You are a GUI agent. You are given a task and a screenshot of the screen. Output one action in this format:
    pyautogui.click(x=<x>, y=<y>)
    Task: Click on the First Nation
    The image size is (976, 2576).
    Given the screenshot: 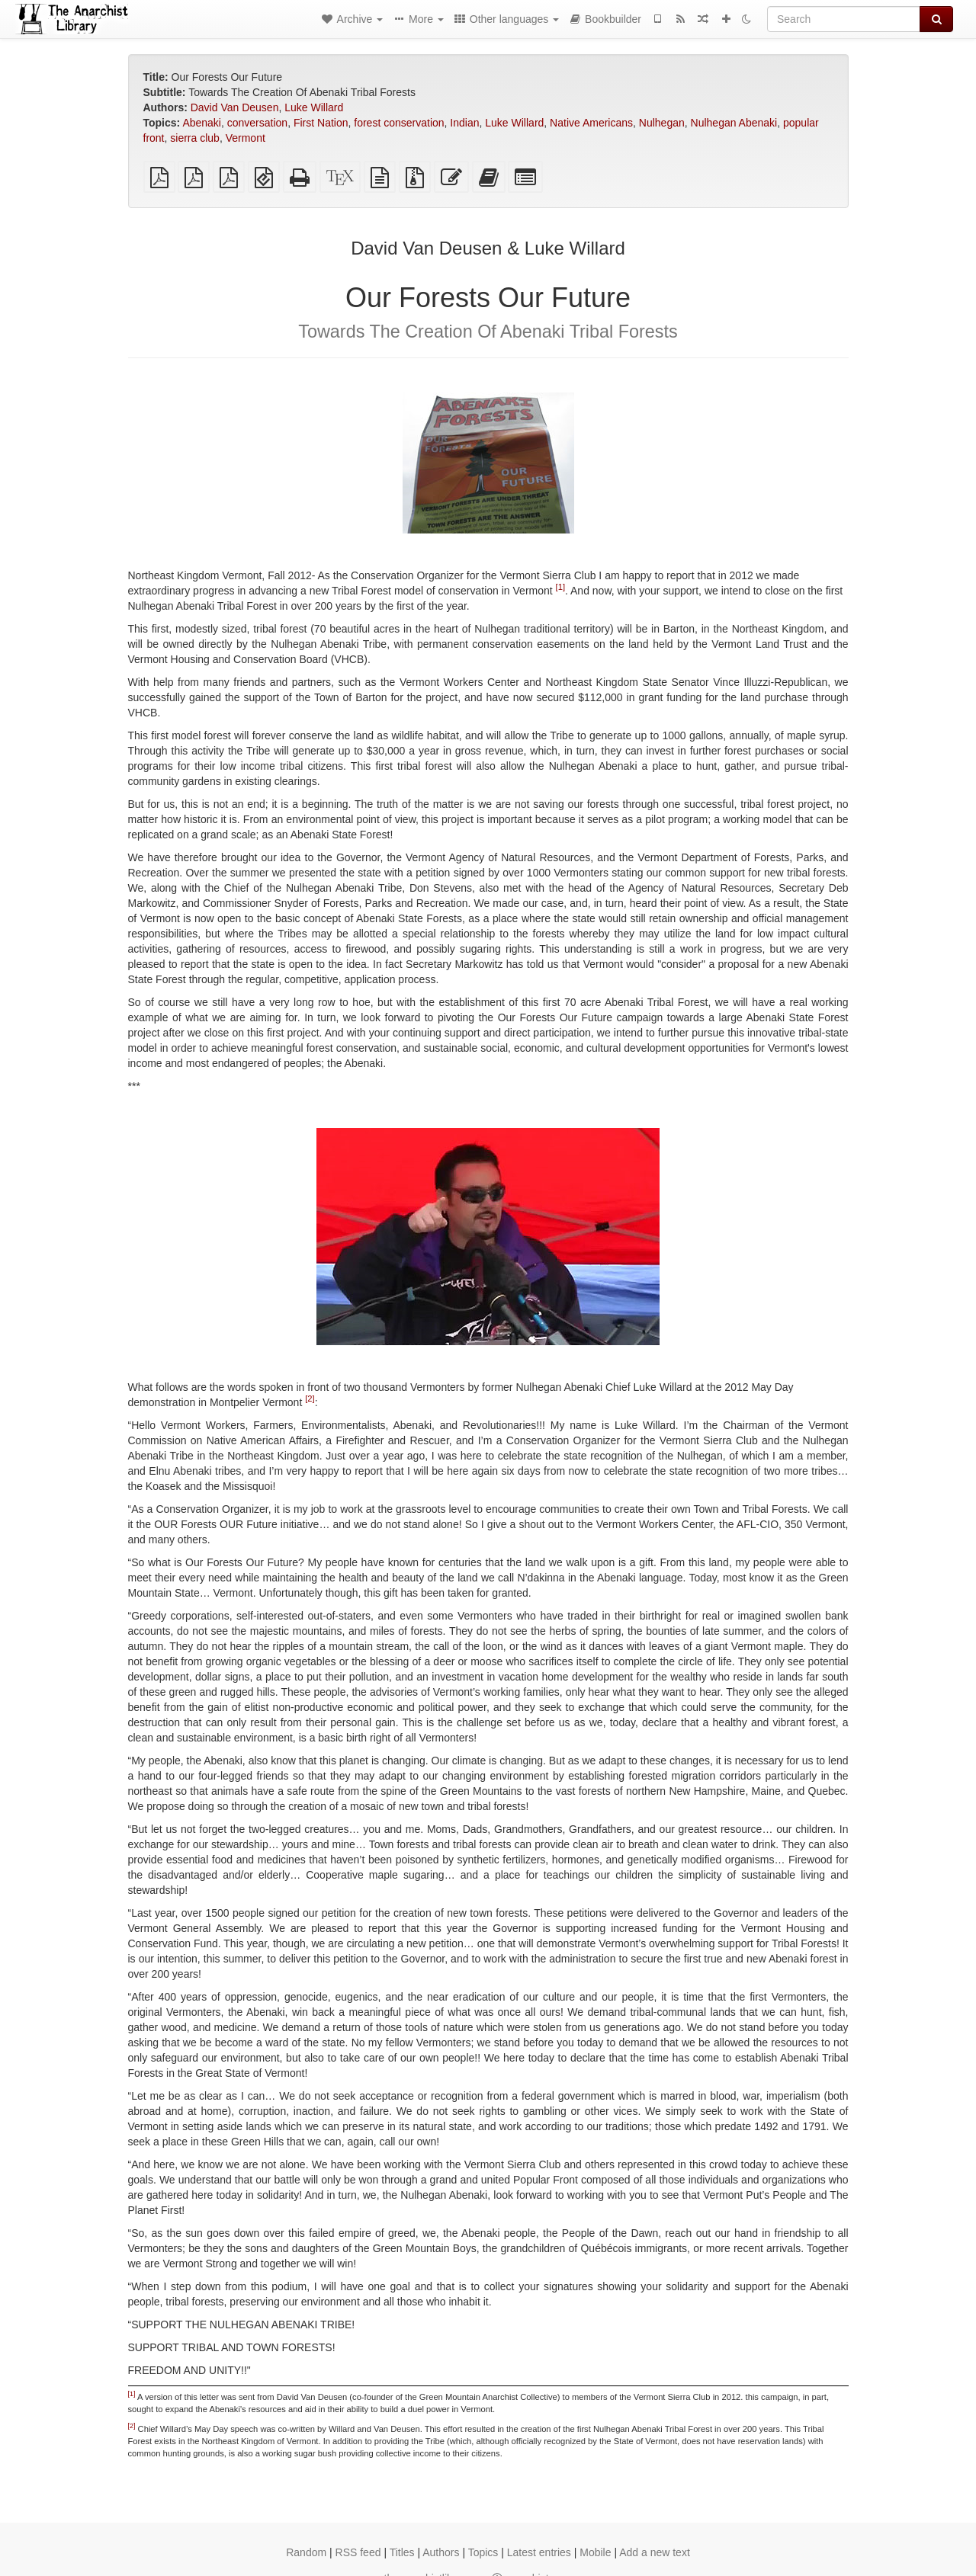 What is the action you would take?
    pyautogui.click(x=321, y=123)
    